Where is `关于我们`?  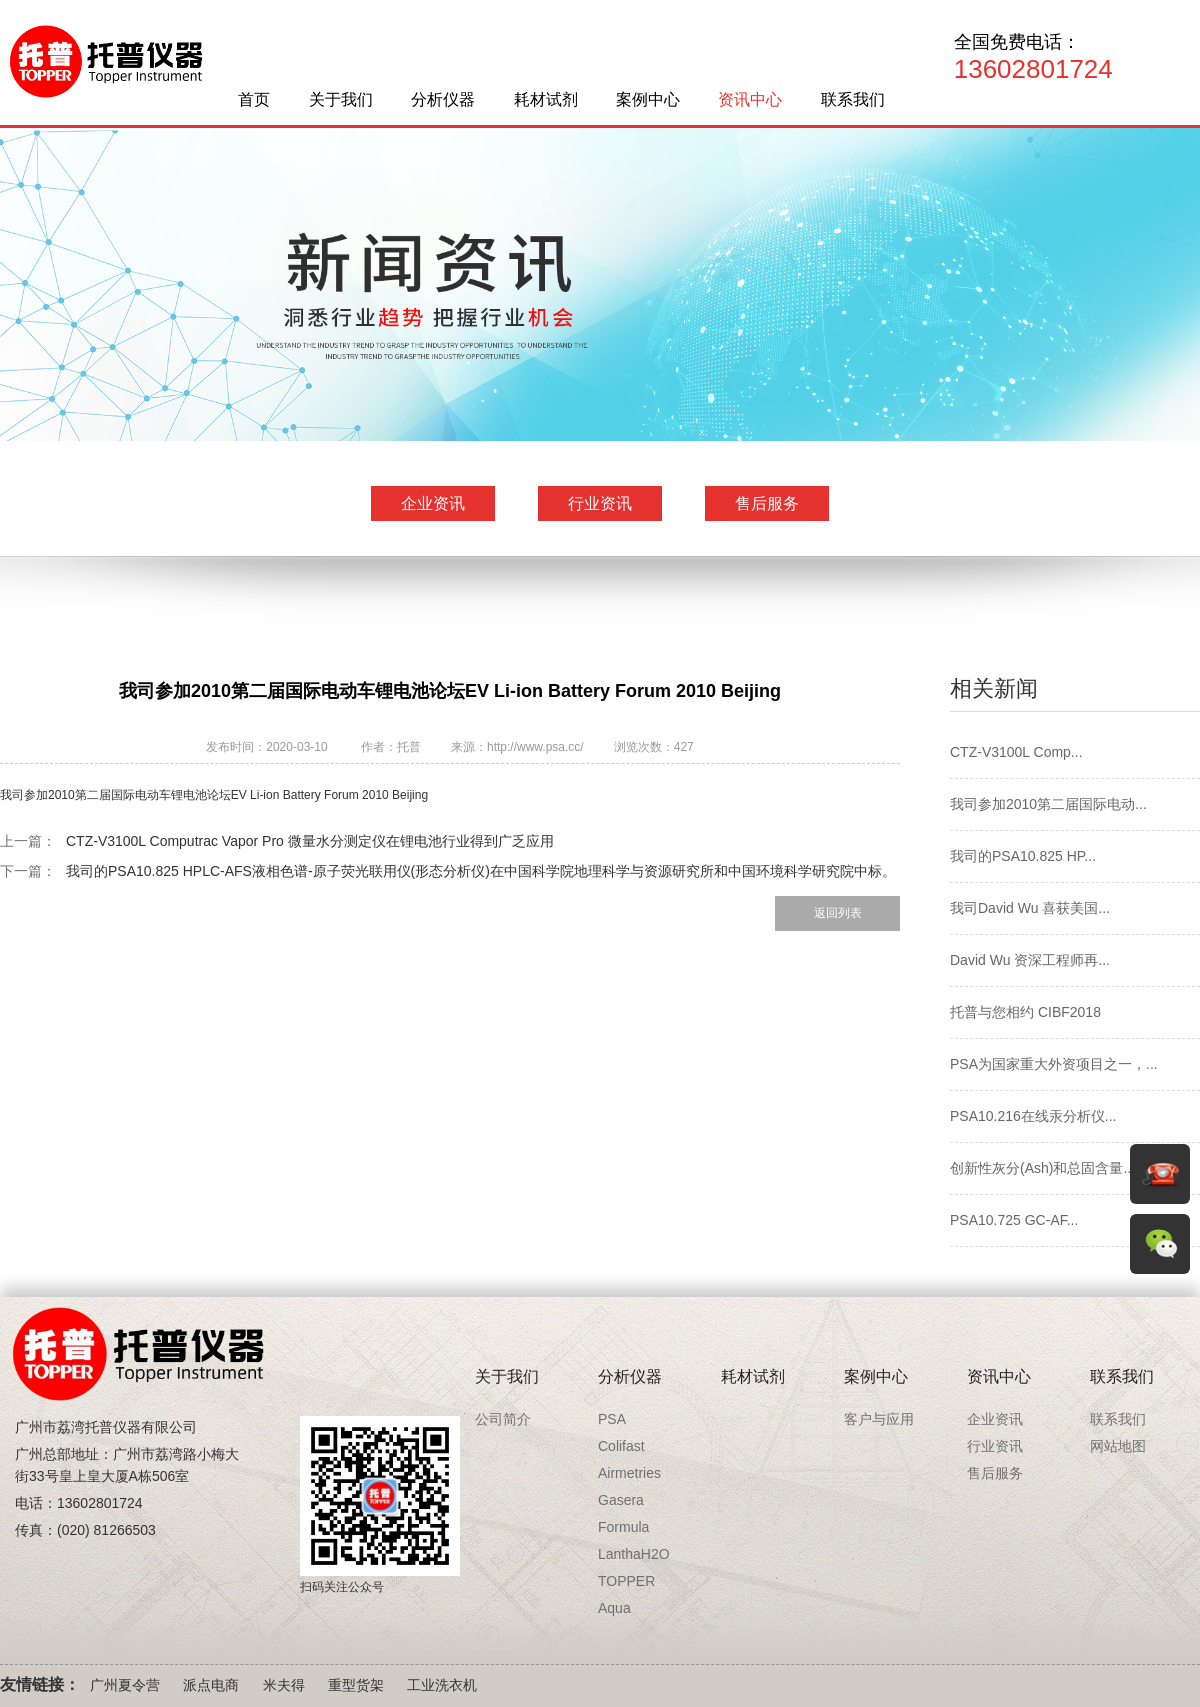
关于我们 is located at coordinates (341, 99).